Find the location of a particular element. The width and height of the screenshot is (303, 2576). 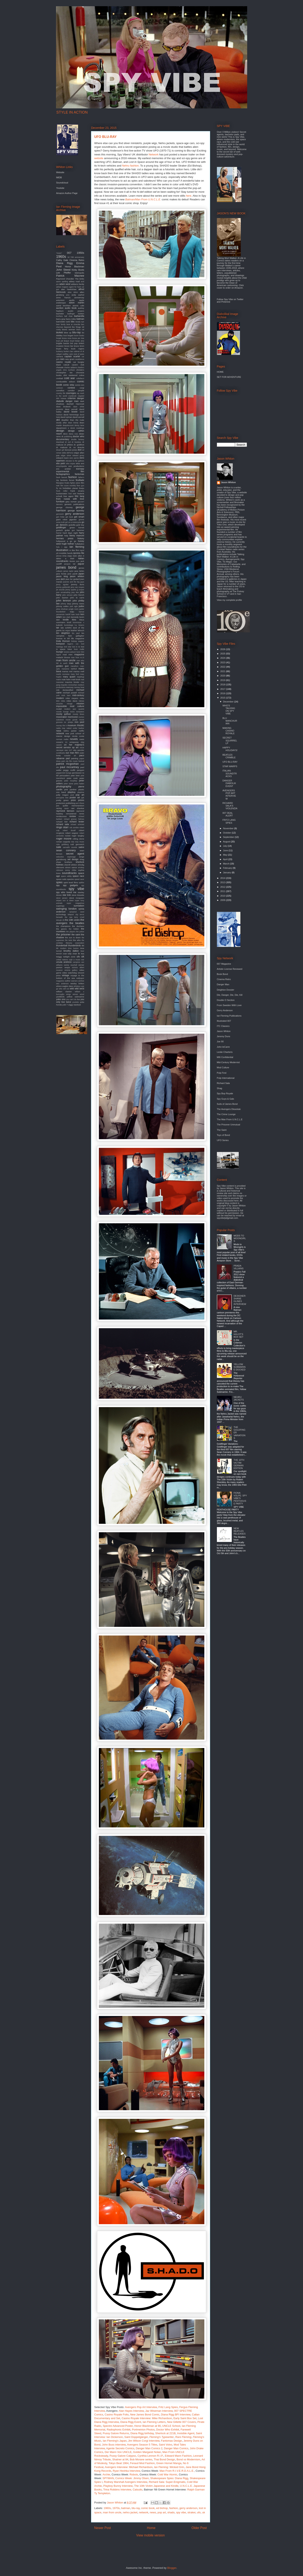

aaron spelling is located at coordinates (62, 282).